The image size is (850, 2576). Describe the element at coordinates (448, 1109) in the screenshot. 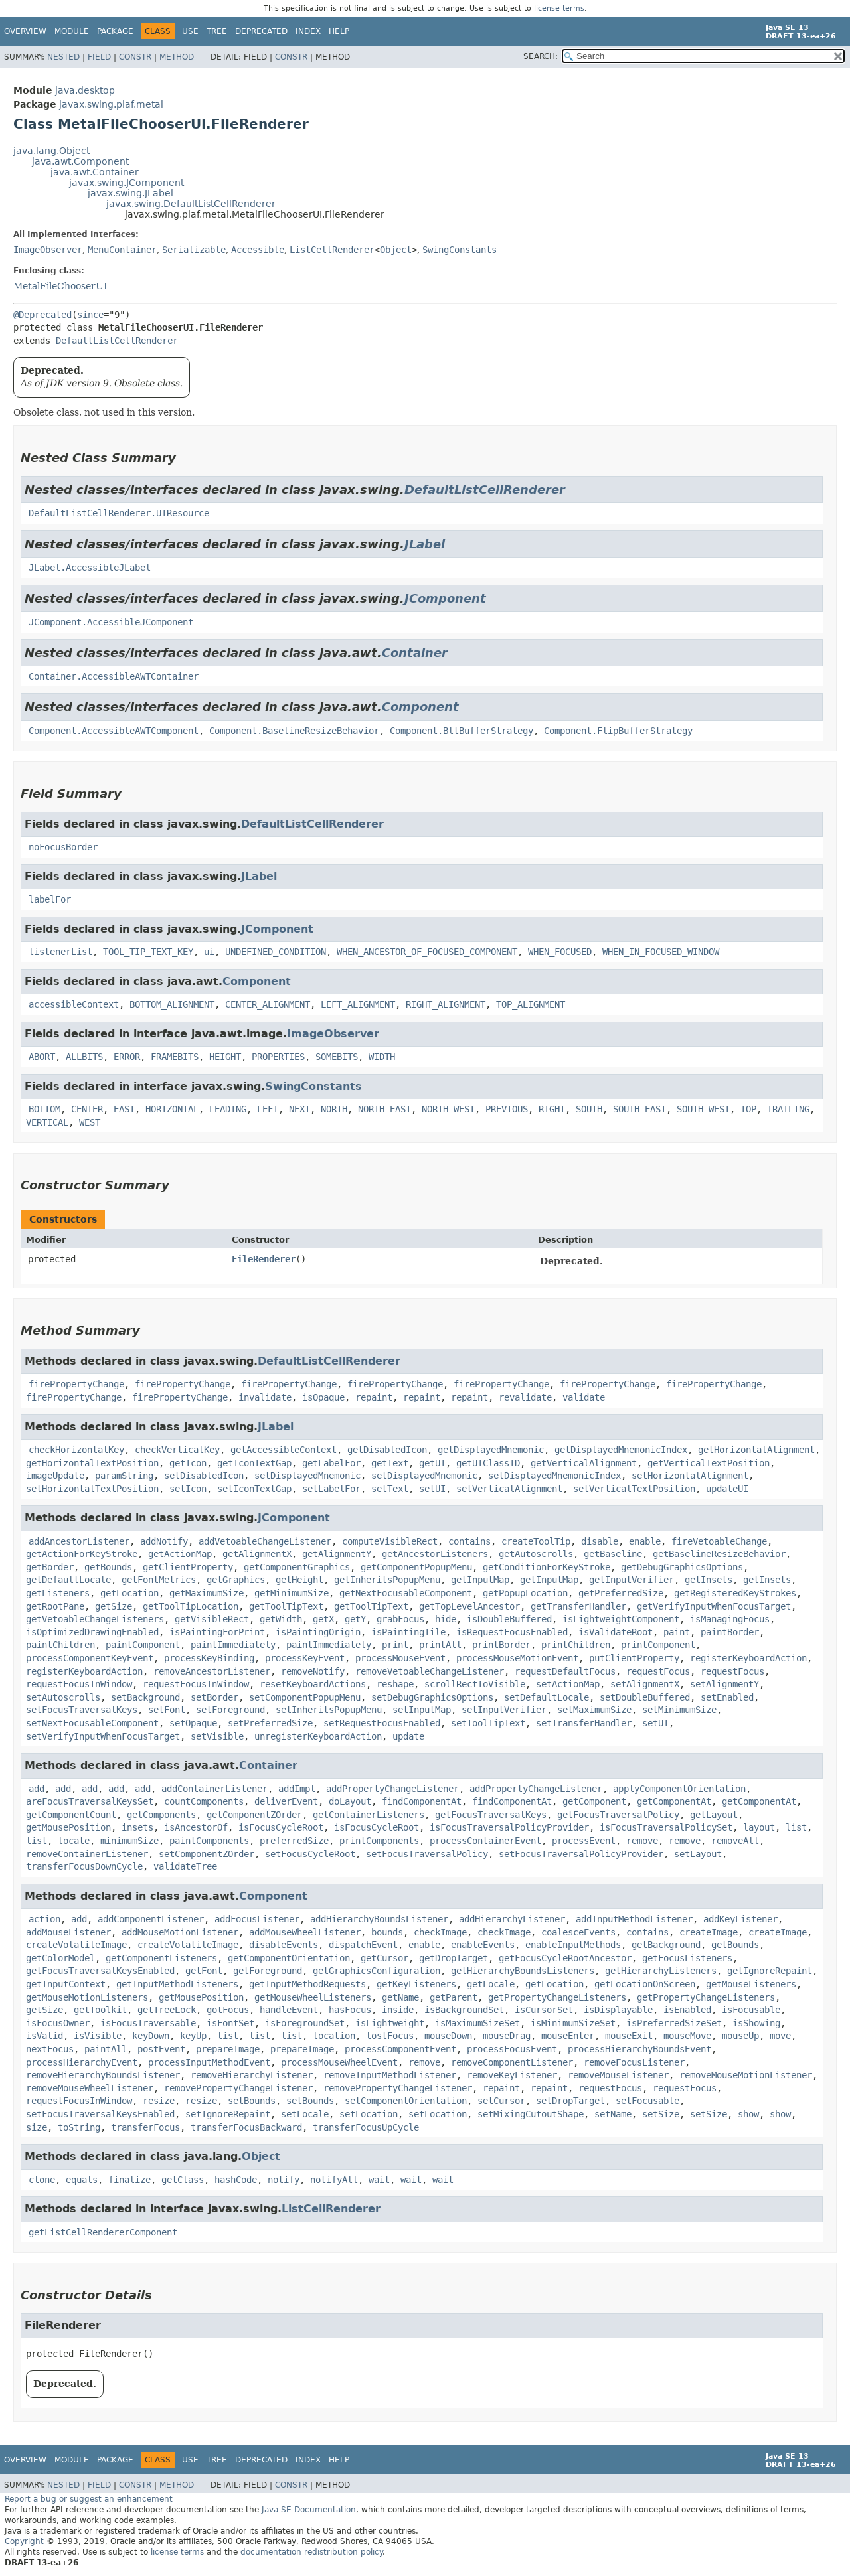

I see `NORTH_WEST` at that location.